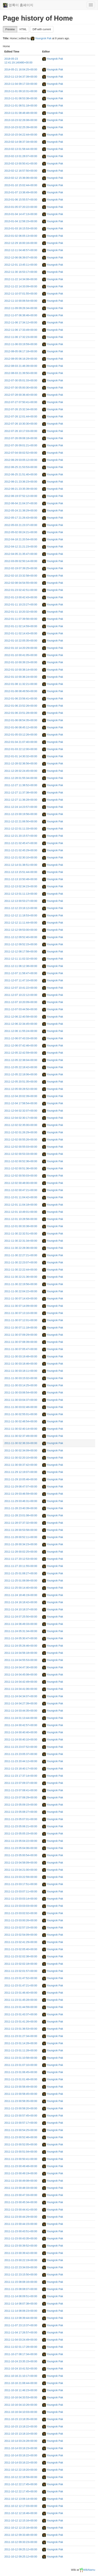 The image size is (98, 2576). What do you see at coordinates (20, 1623) in the screenshot?
I see `2011-11-24 06:49:33+00:00` at bounding box center [20, 1623].